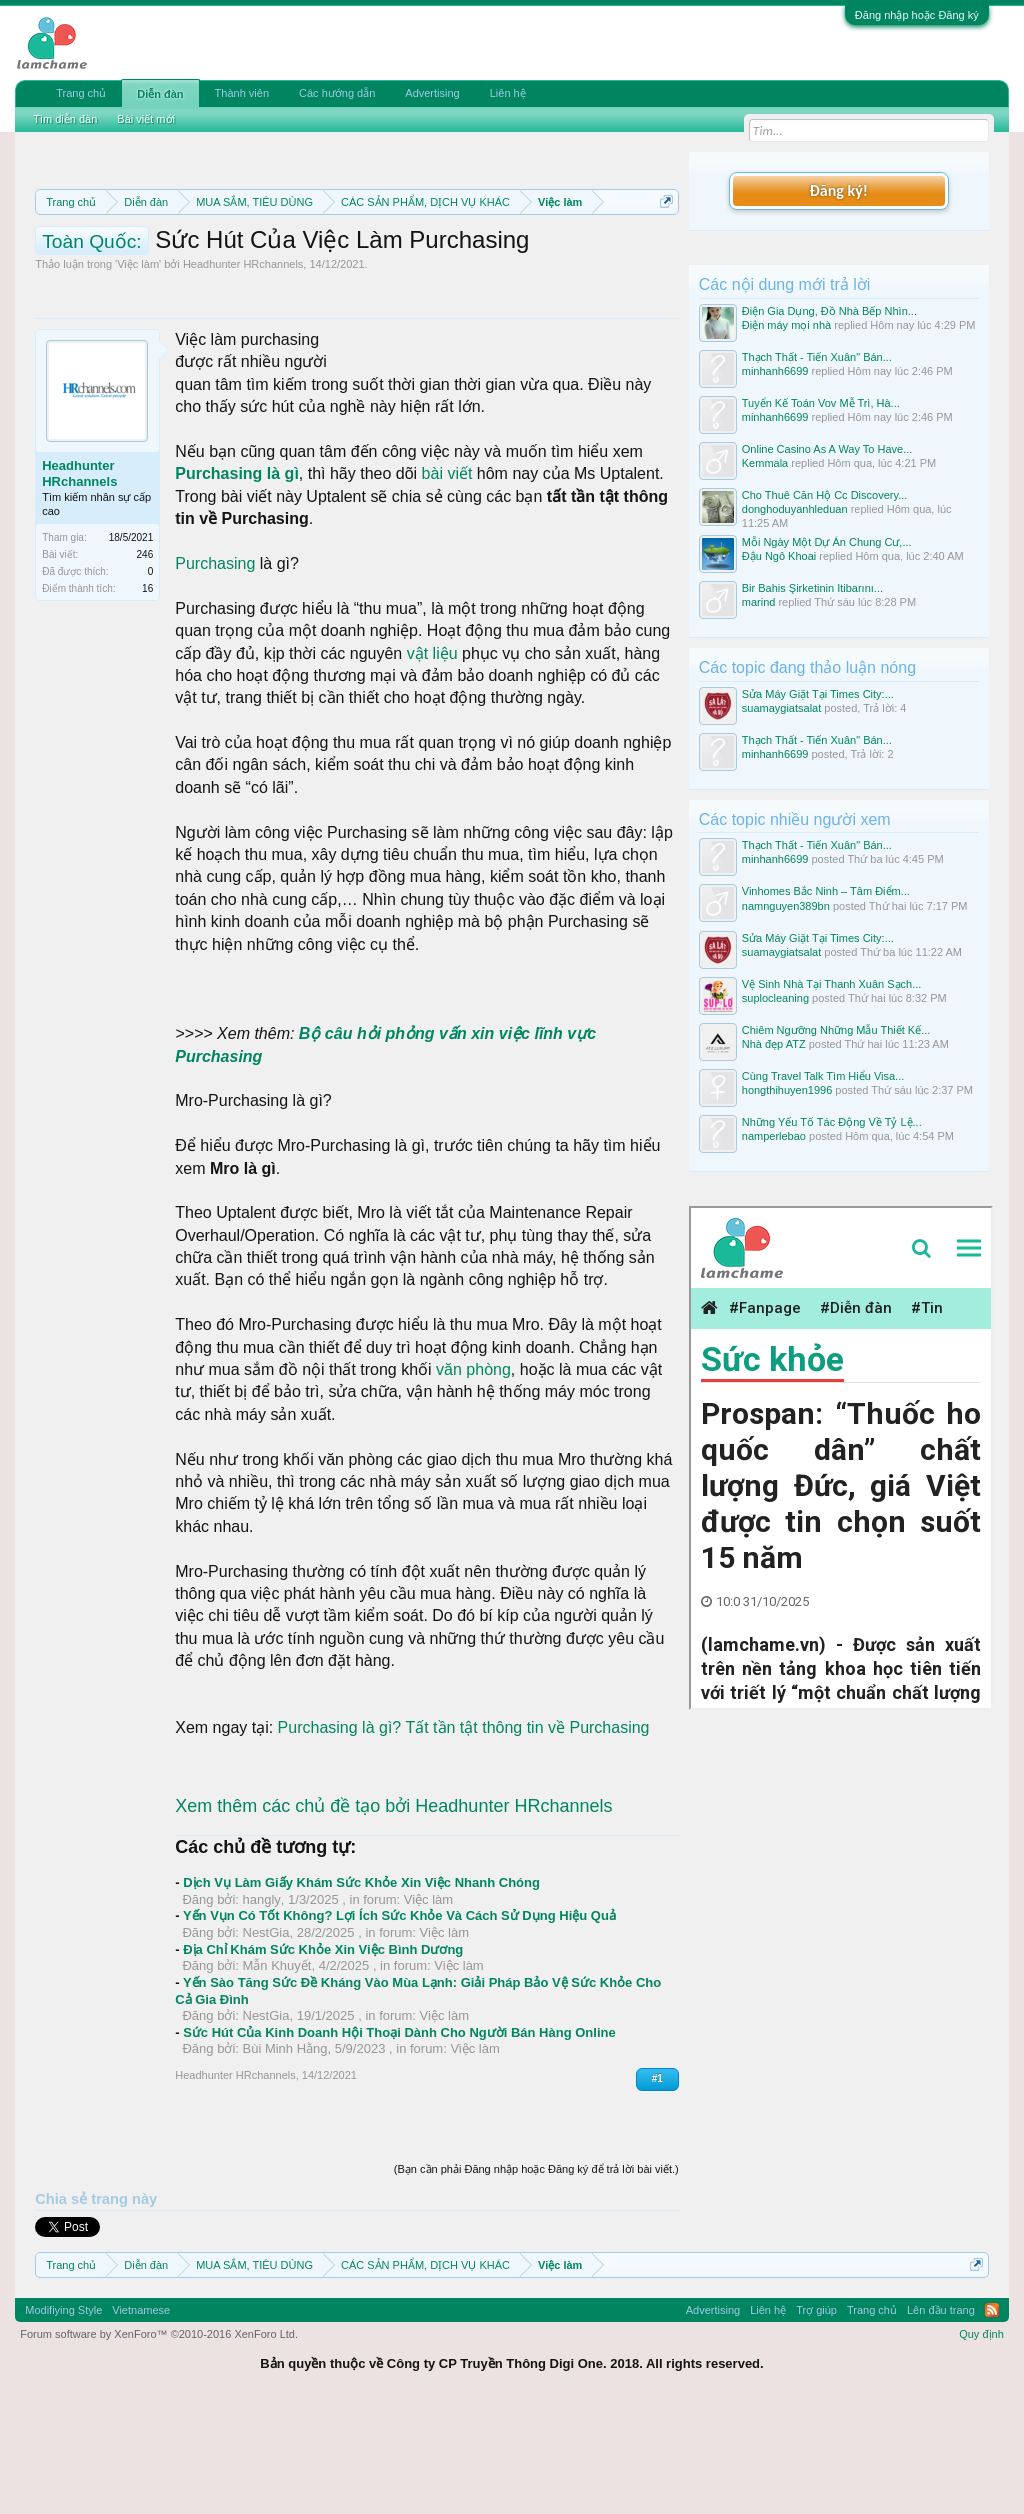 The image size is (1024, 2514). Describe the element at coordinates (145, 659) in the screenshot. I see `246` at that location.